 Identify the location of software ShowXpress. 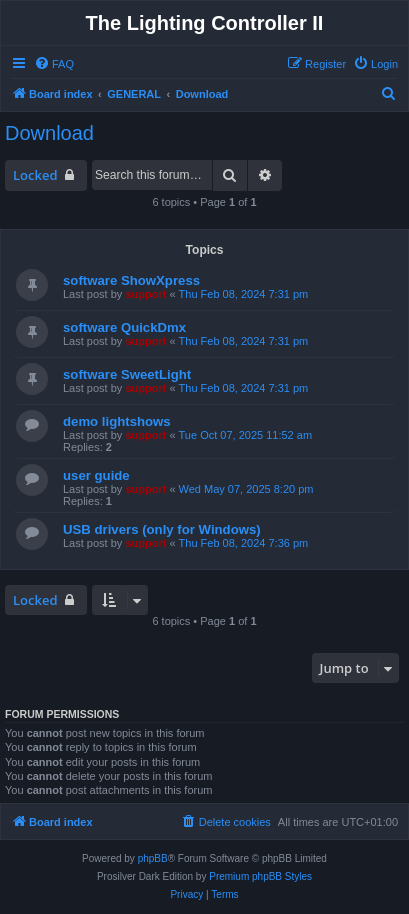
(131, 280).